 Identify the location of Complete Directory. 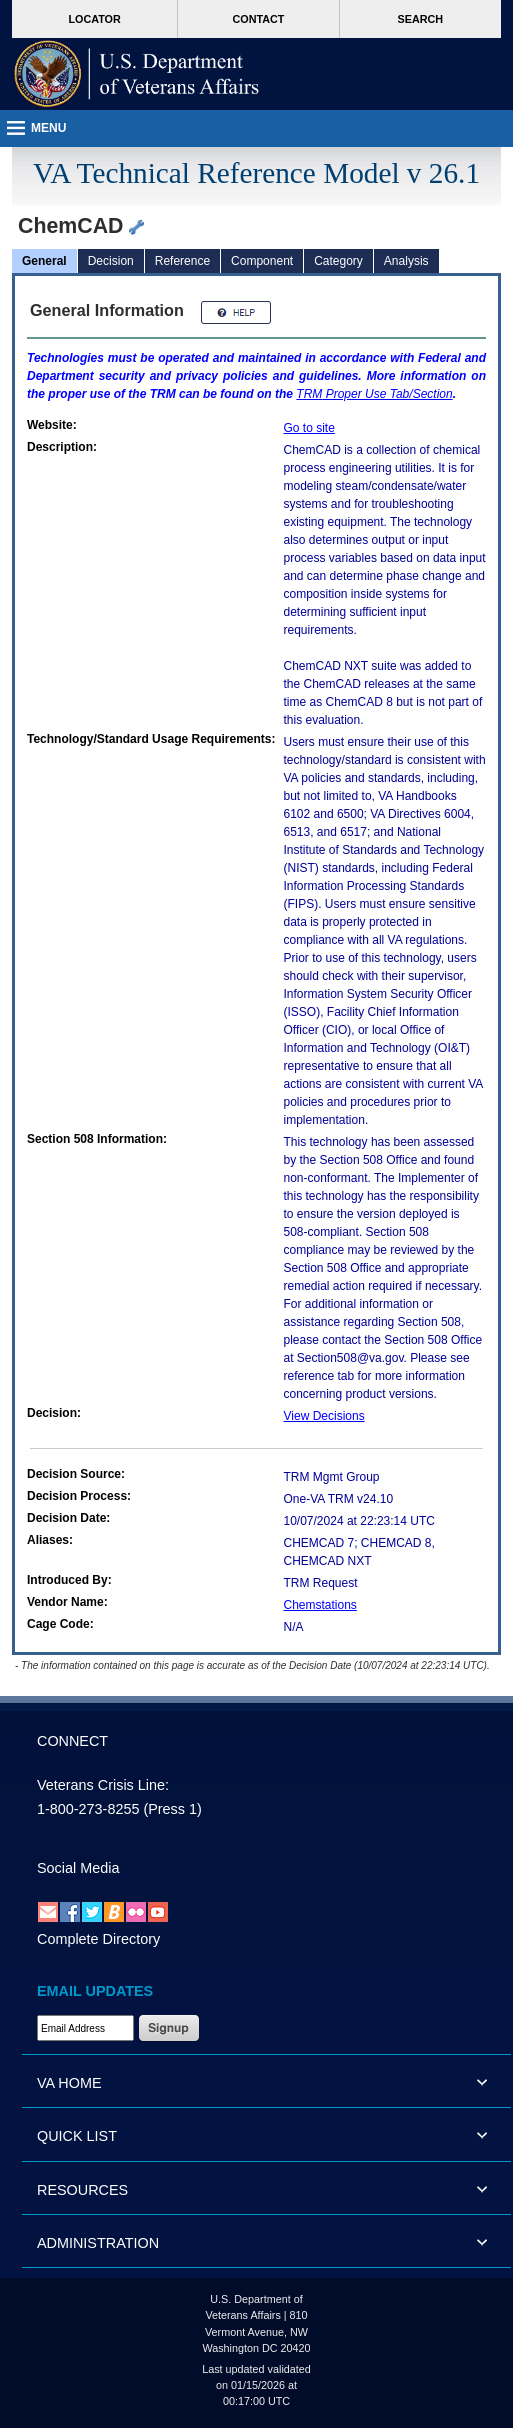
(98, 1939).